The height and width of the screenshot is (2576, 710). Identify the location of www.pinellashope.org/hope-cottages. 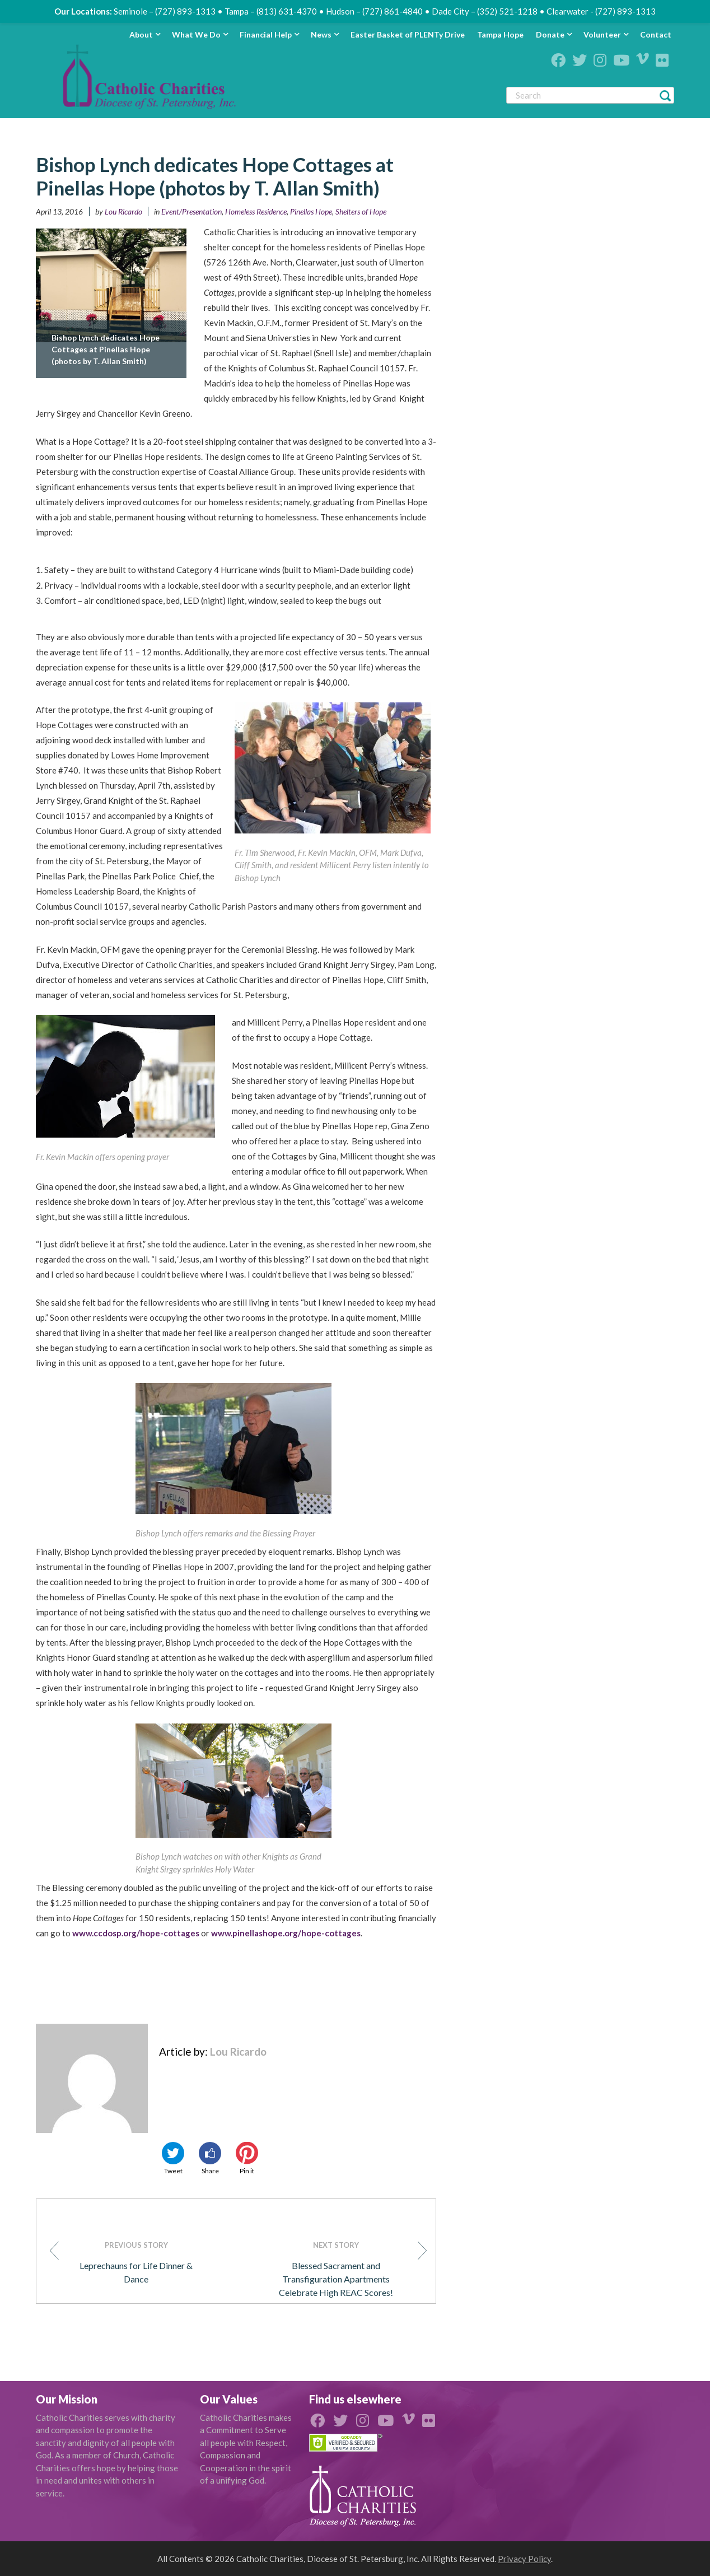
(286, 1933).